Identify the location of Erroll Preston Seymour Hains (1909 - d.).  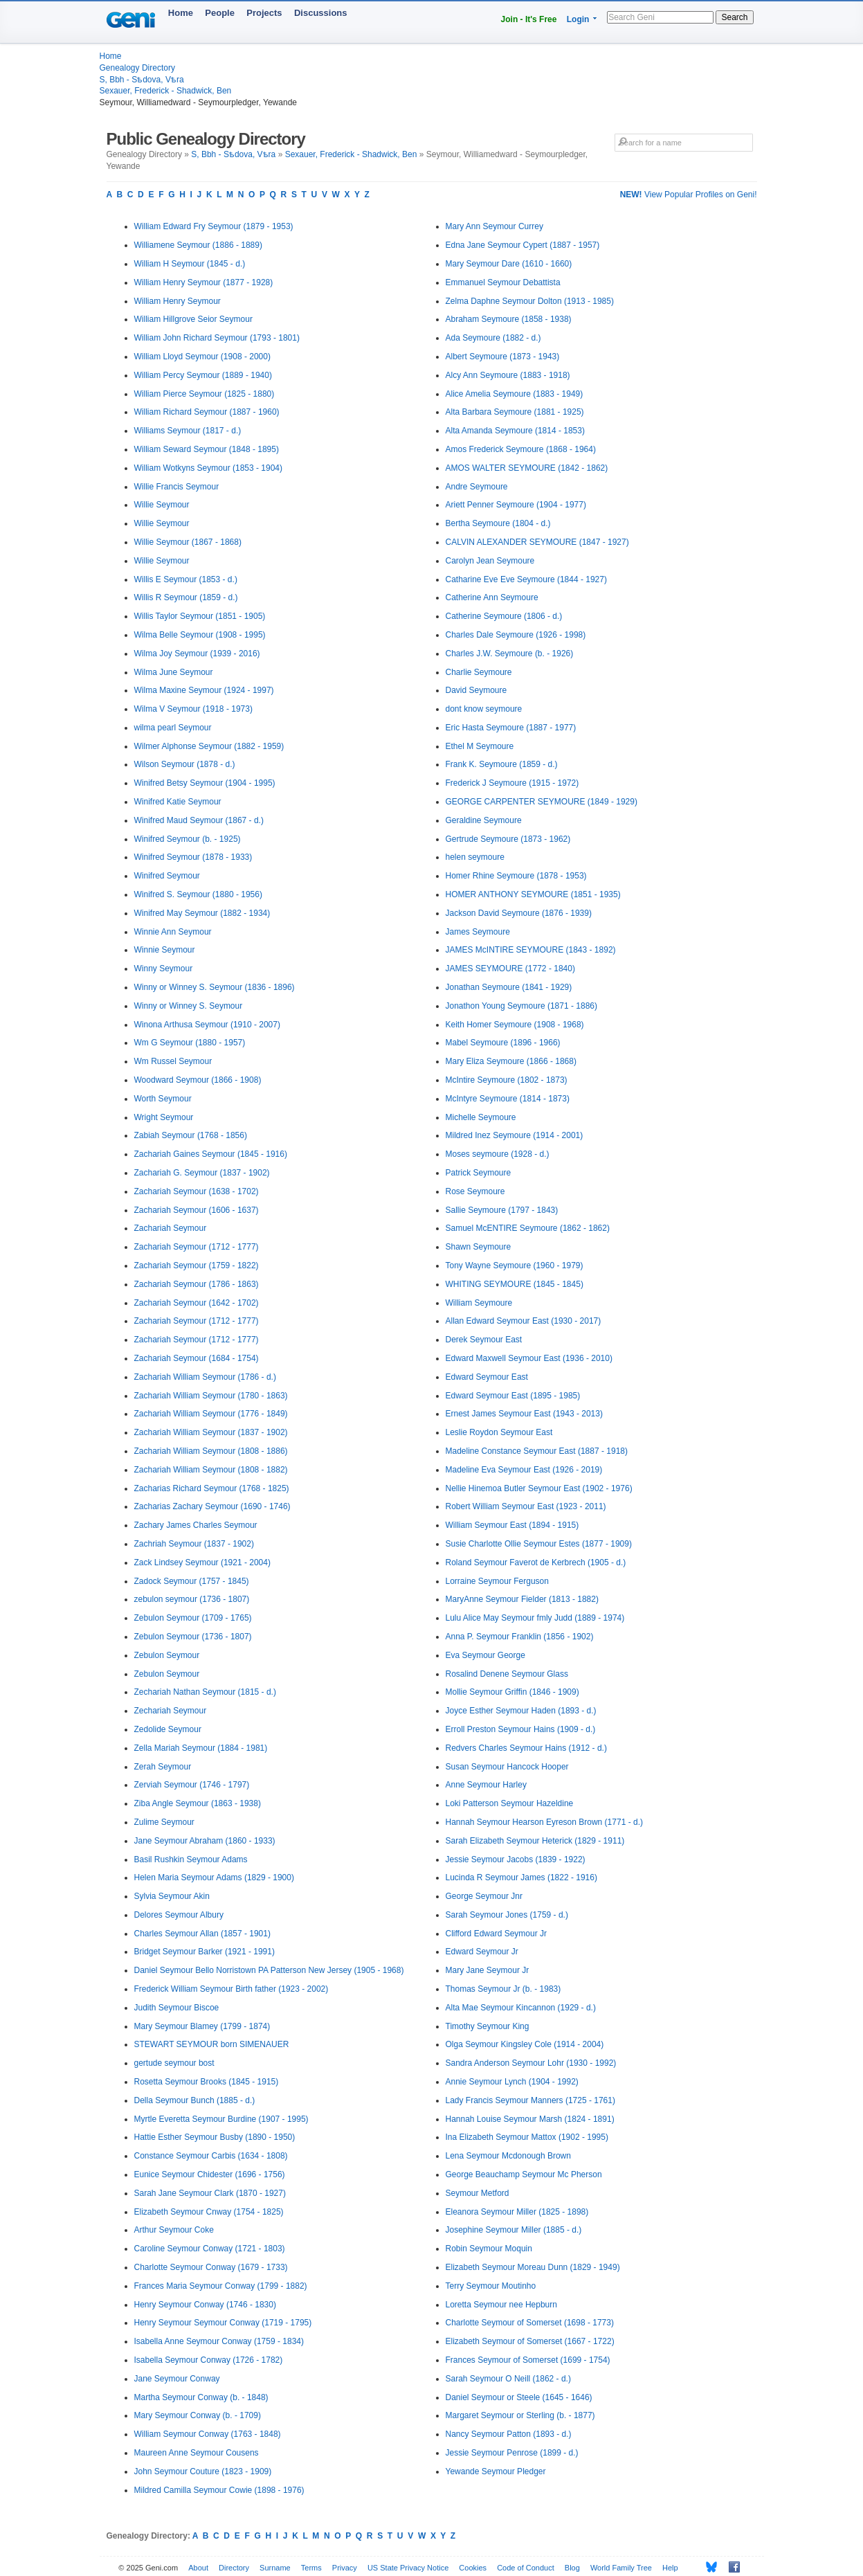
(521, 1729).